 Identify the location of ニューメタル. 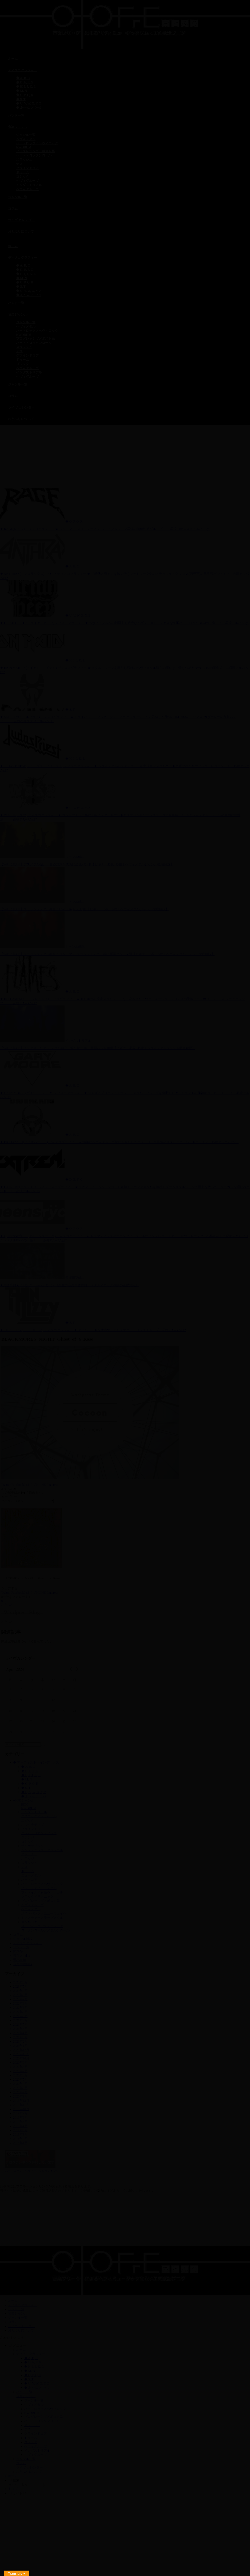
(31, 1875).